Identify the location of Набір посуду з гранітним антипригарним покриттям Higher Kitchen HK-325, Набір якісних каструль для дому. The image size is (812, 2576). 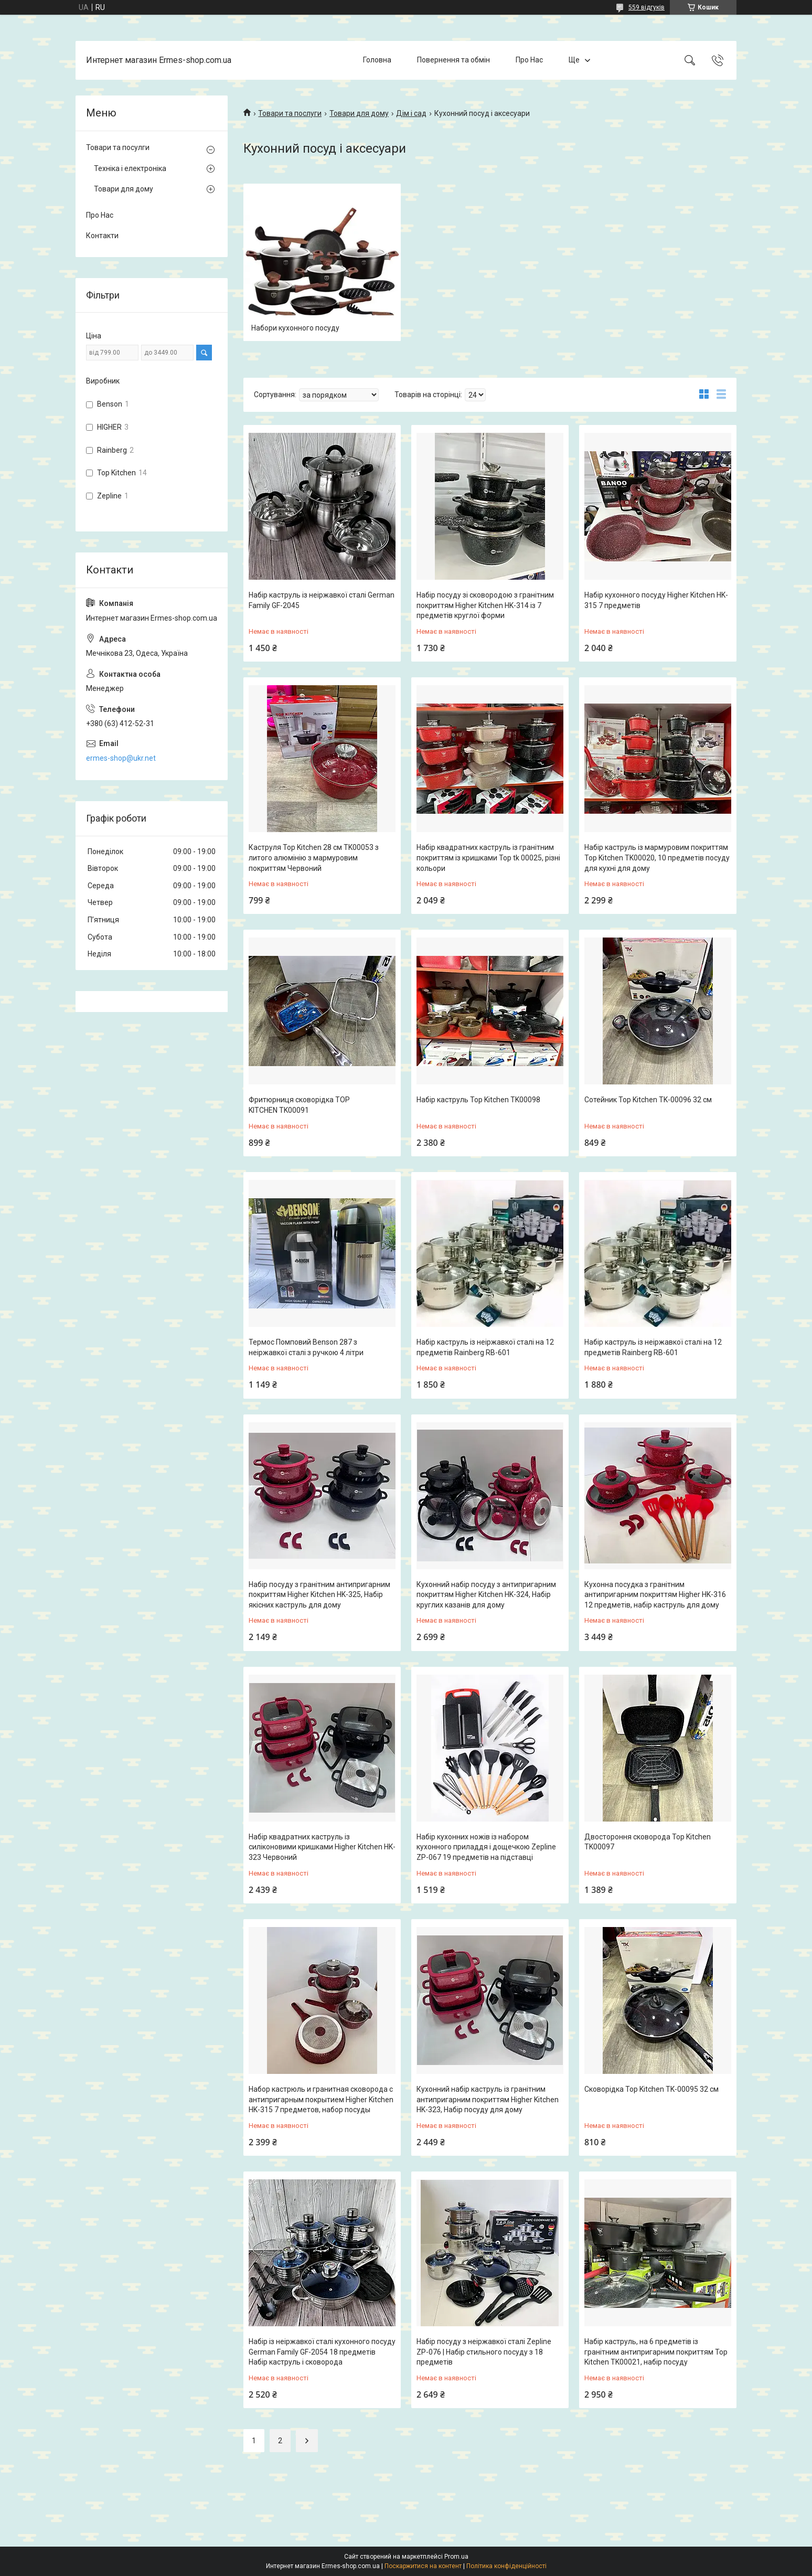
(319, 1594).